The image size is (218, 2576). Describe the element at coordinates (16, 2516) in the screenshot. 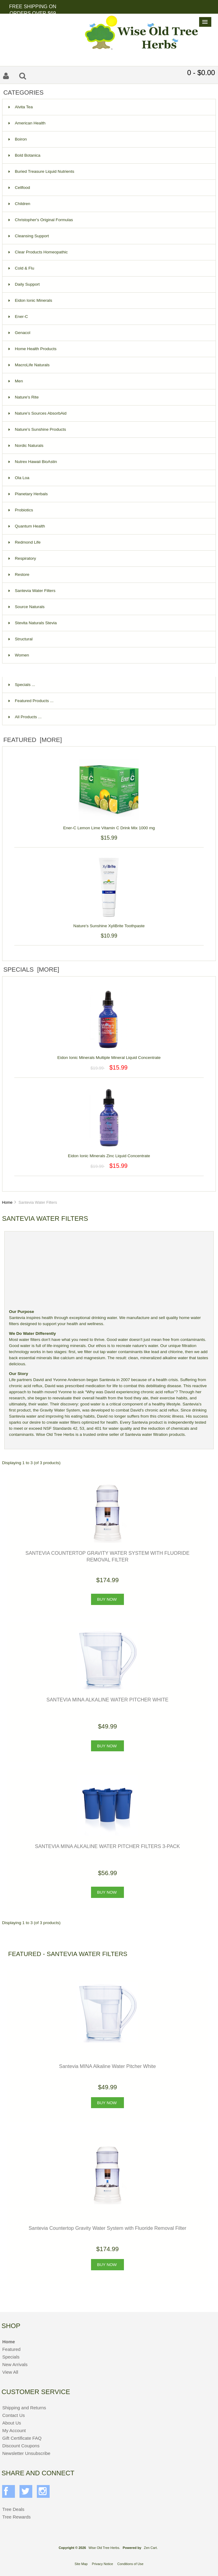

I see `Tree Rewards` at that location.